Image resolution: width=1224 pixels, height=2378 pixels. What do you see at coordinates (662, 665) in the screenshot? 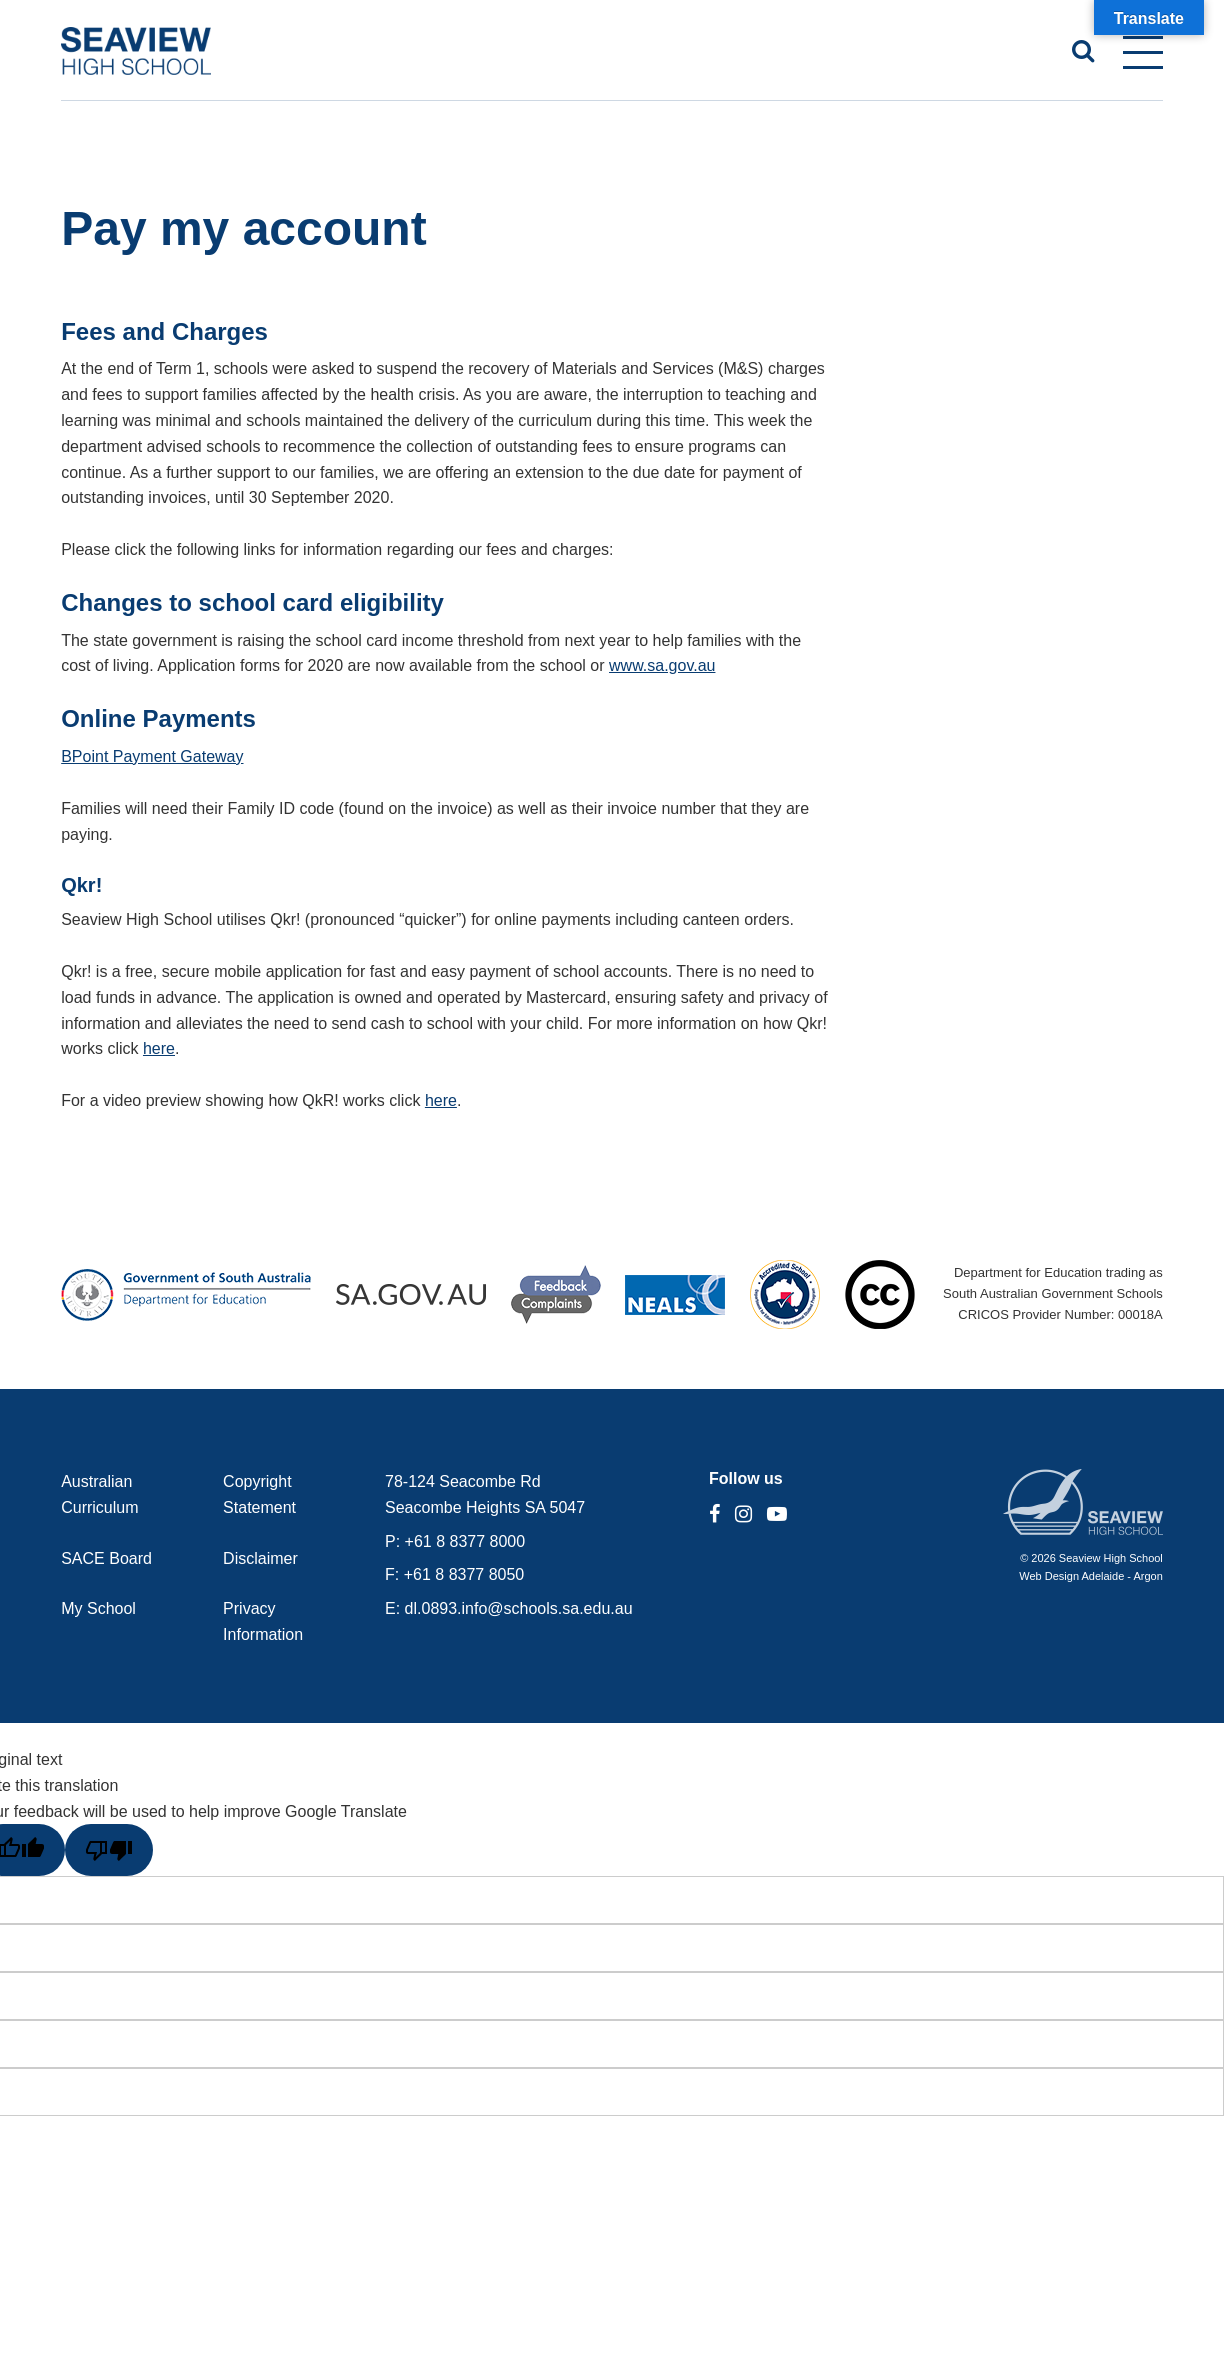
I see `www.sa.gov.au` at bounding box center [662, 665].